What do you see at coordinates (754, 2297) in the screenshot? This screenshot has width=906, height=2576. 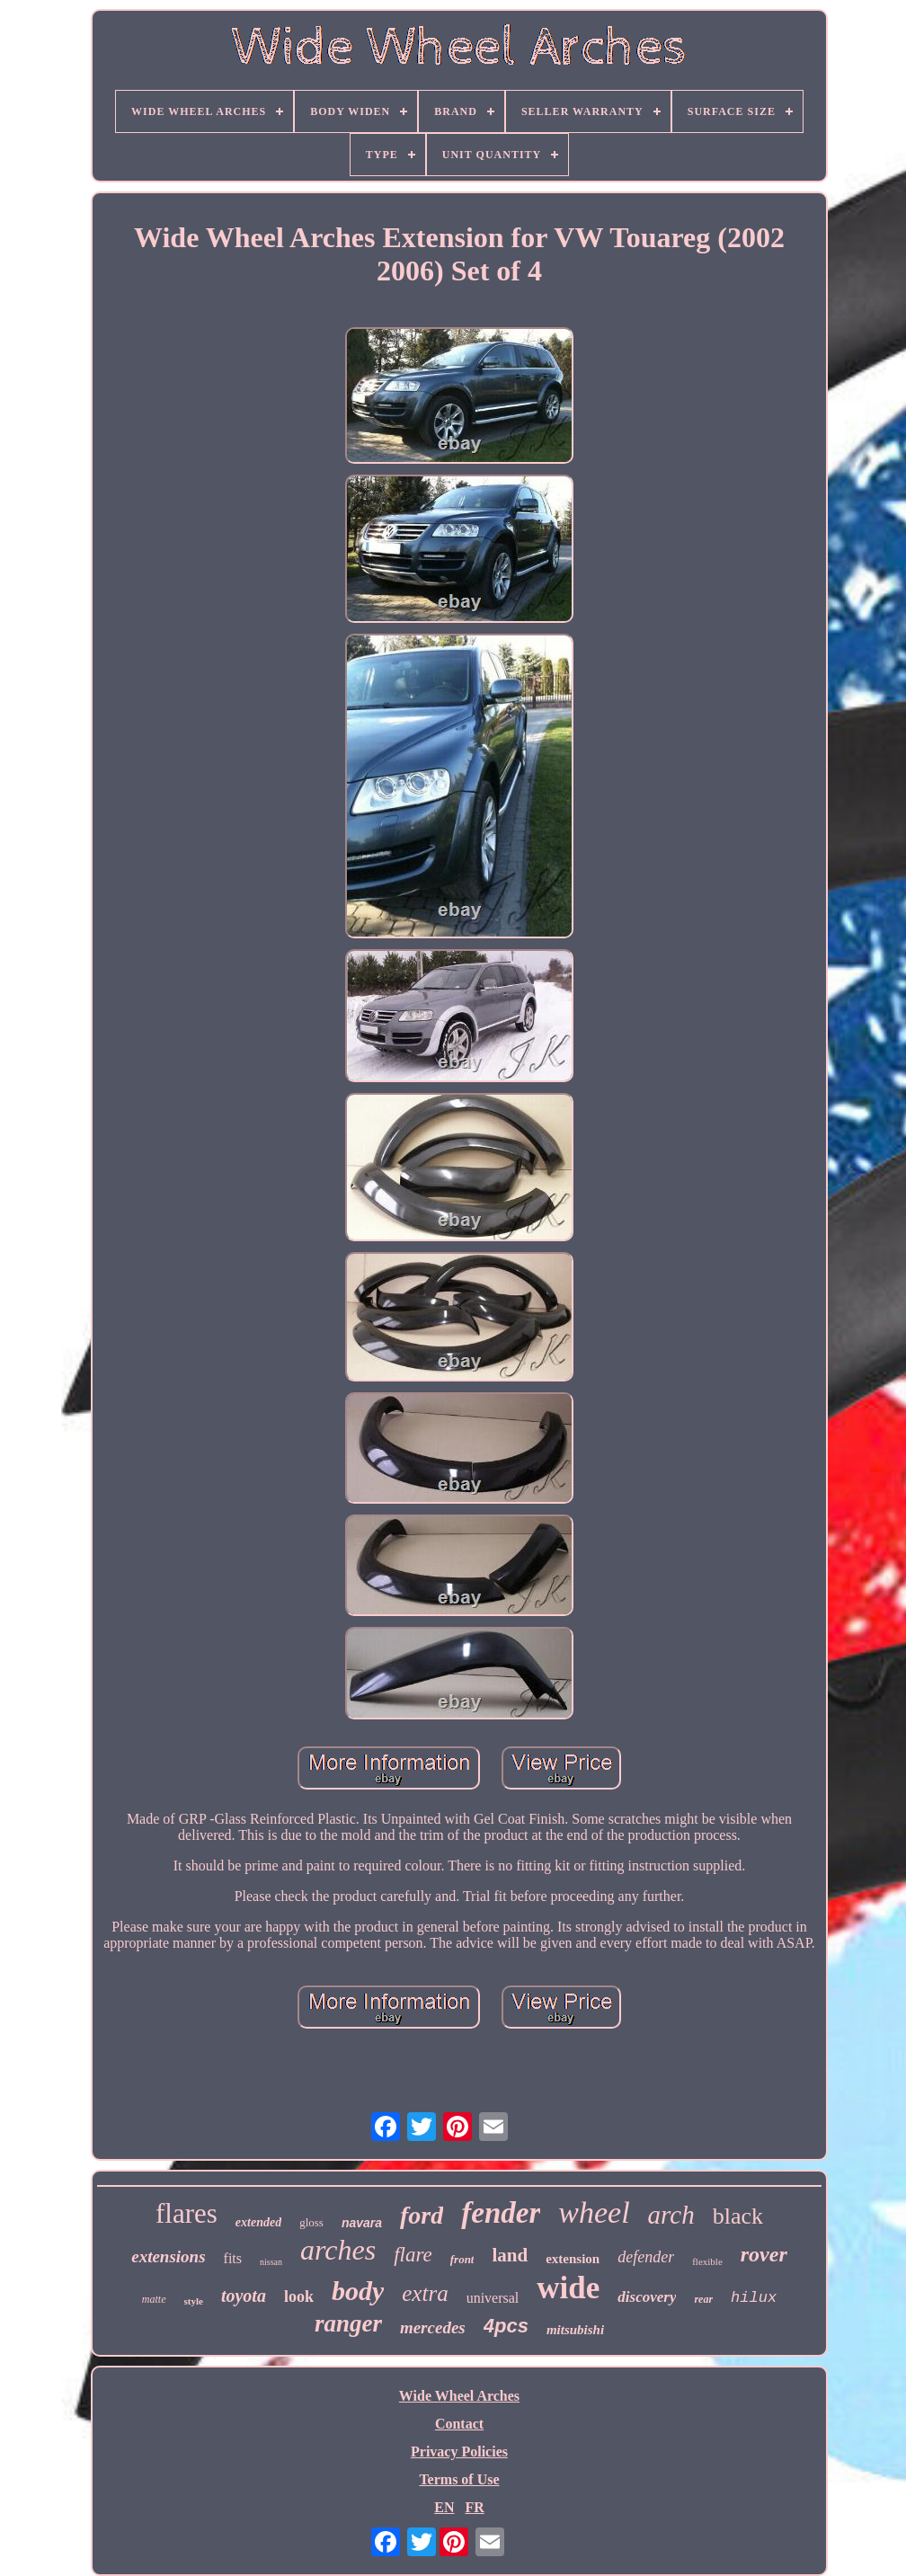 I see `hilux` at bounding box center [754, 2297].